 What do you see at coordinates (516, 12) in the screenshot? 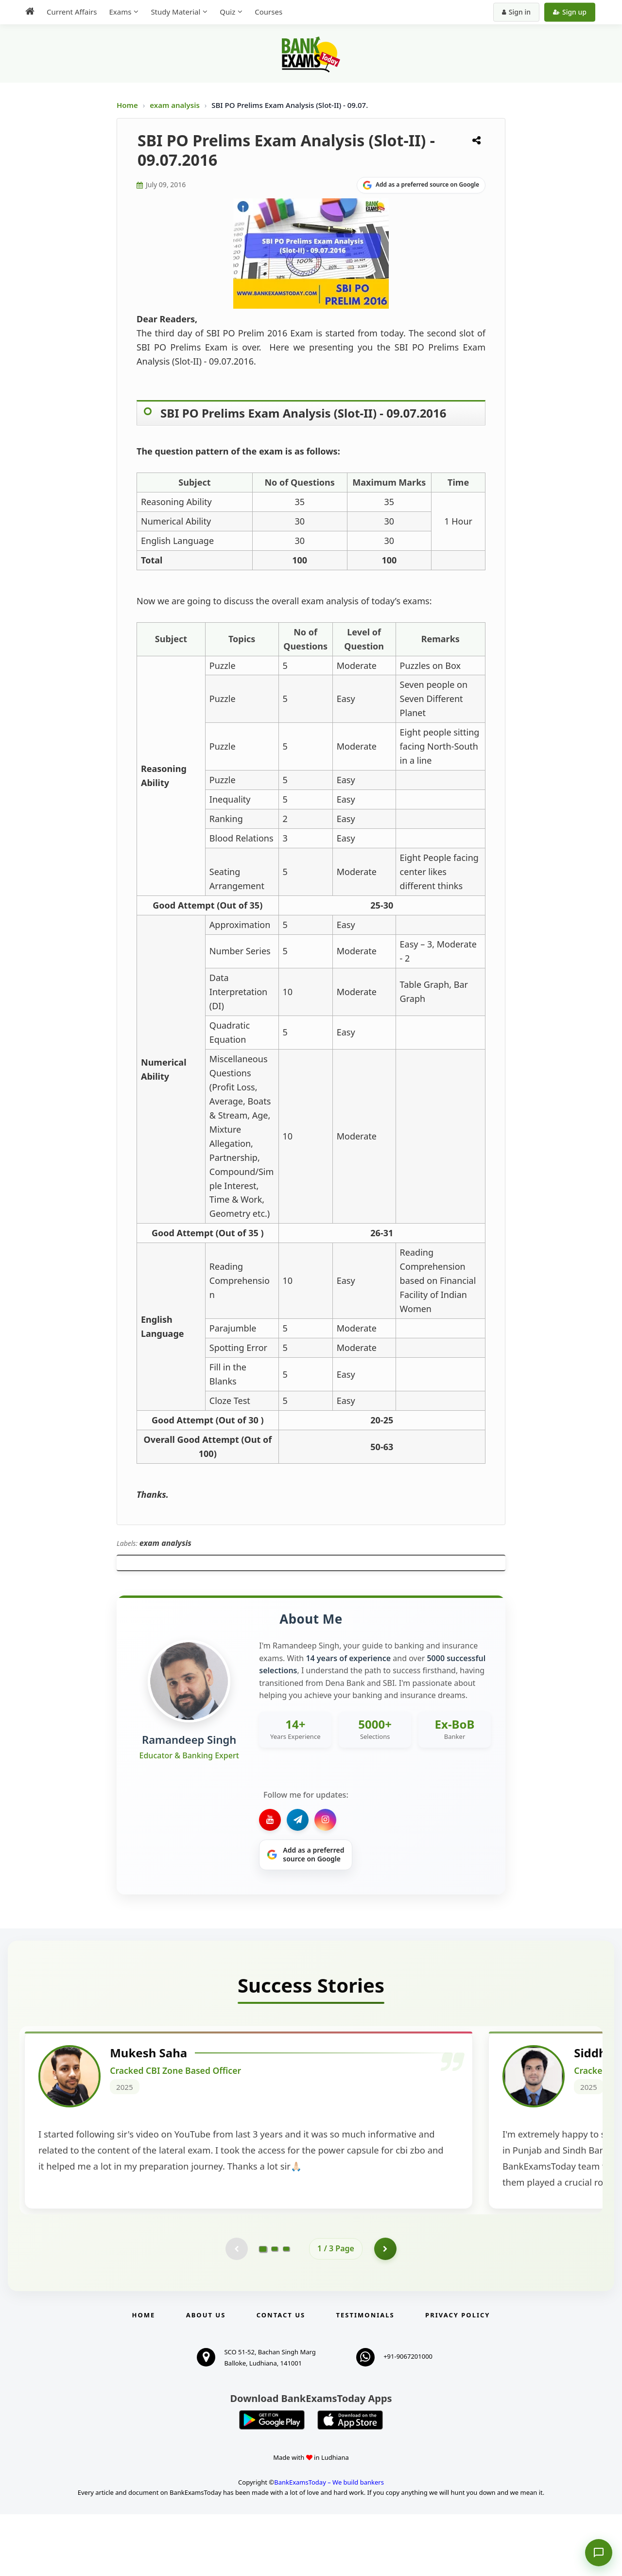
I see `Sign in [Sign in to your account]` at bounding box center [516, 12].